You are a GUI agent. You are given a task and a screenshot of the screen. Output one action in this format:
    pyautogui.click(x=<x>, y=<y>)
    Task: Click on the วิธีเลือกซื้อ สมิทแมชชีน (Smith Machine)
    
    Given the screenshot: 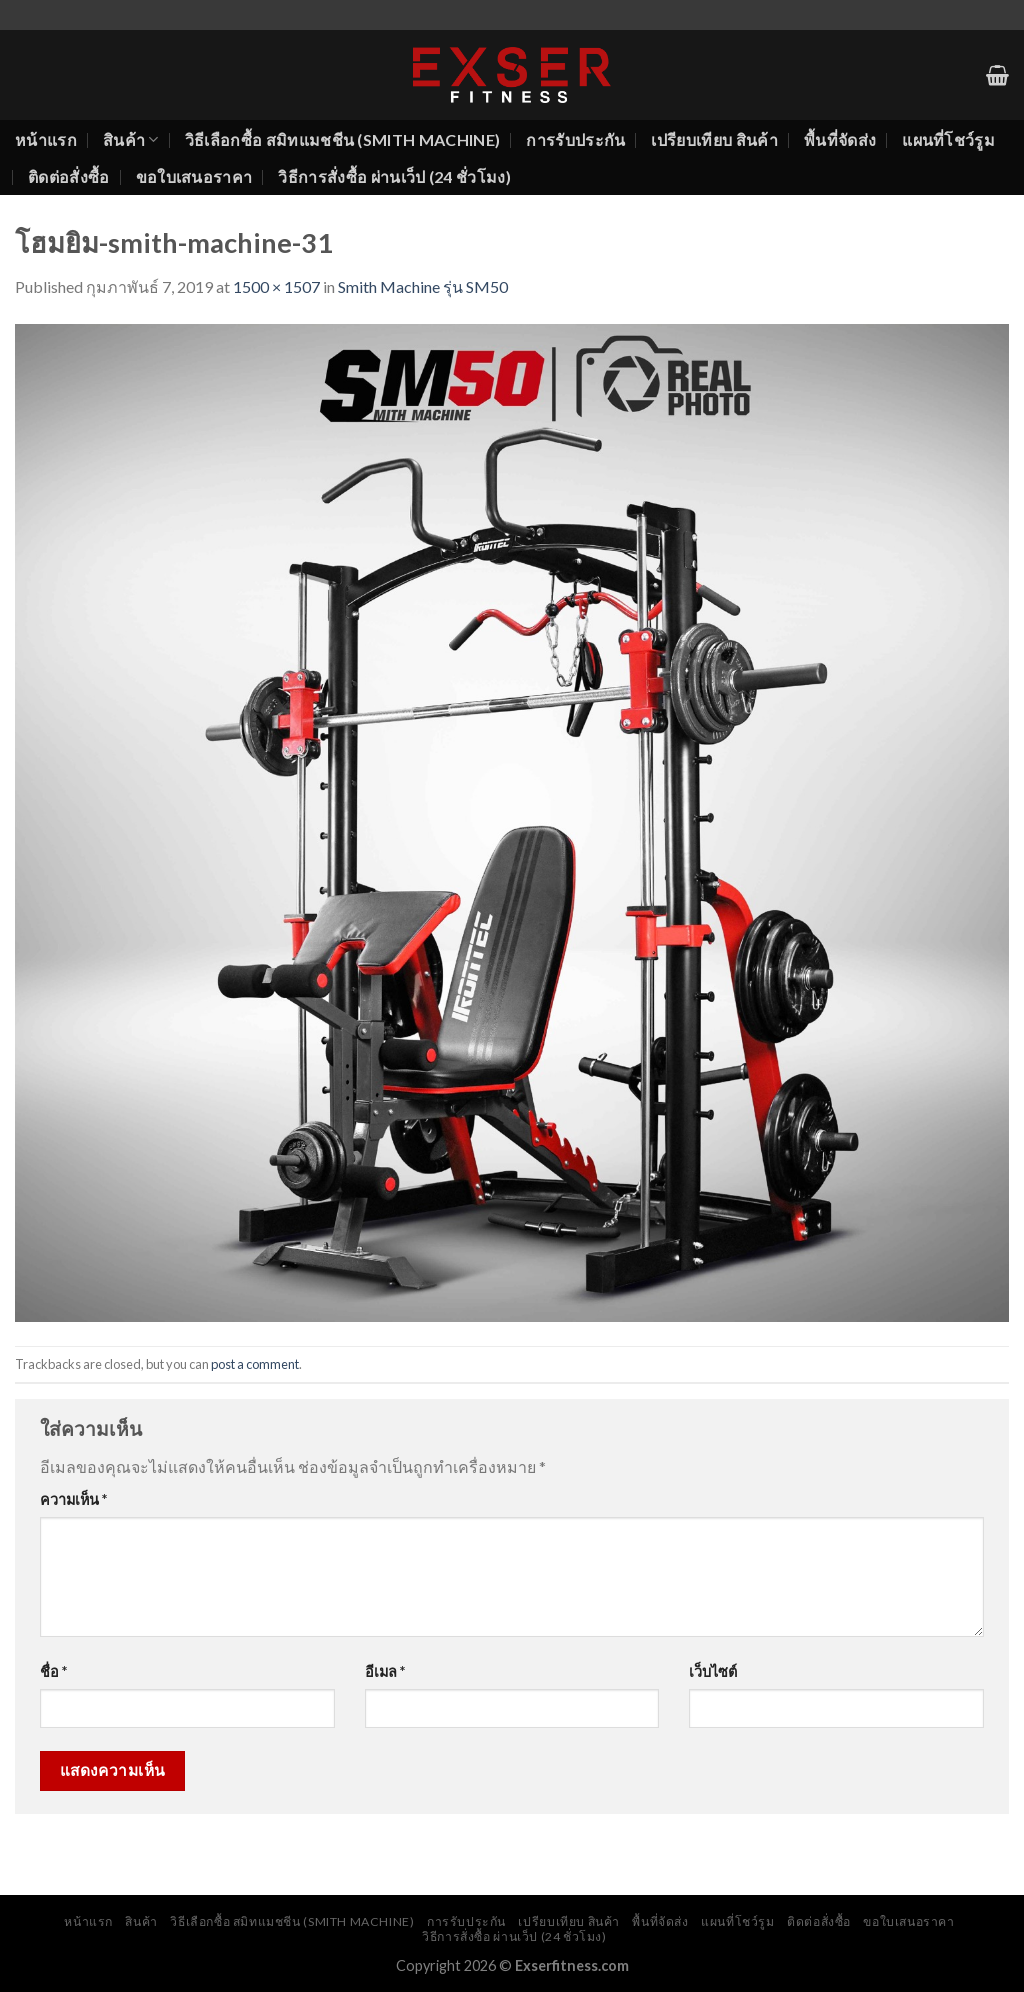 What is the action you would take?
    pyautogui.click(x=343, y=139)
    